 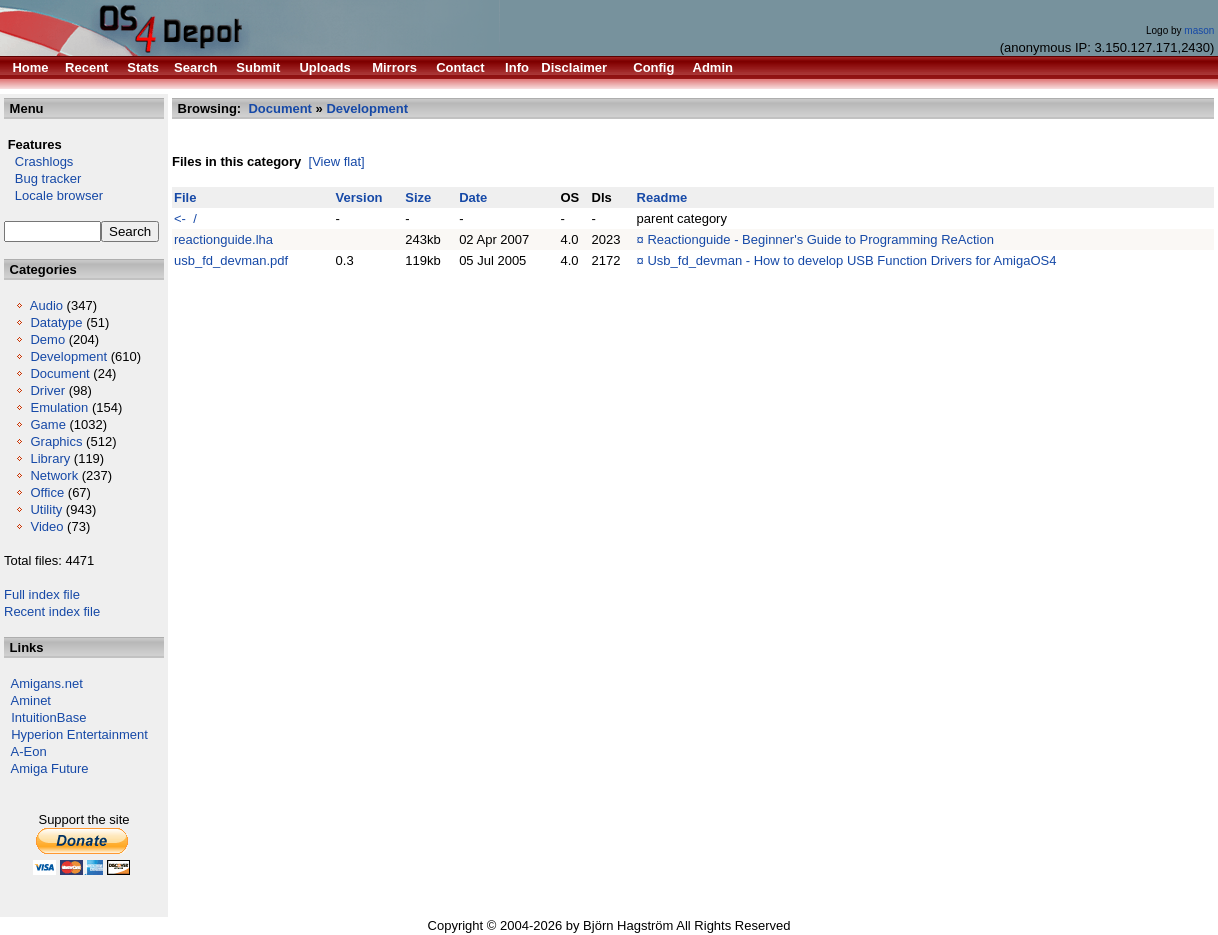 What do you see at coordinates (851, 260) in the screenshot?
I see `Usb_fd_devman - How to develop USB Function Drivers for AmigaOS4` at bounding box center [851, 260].